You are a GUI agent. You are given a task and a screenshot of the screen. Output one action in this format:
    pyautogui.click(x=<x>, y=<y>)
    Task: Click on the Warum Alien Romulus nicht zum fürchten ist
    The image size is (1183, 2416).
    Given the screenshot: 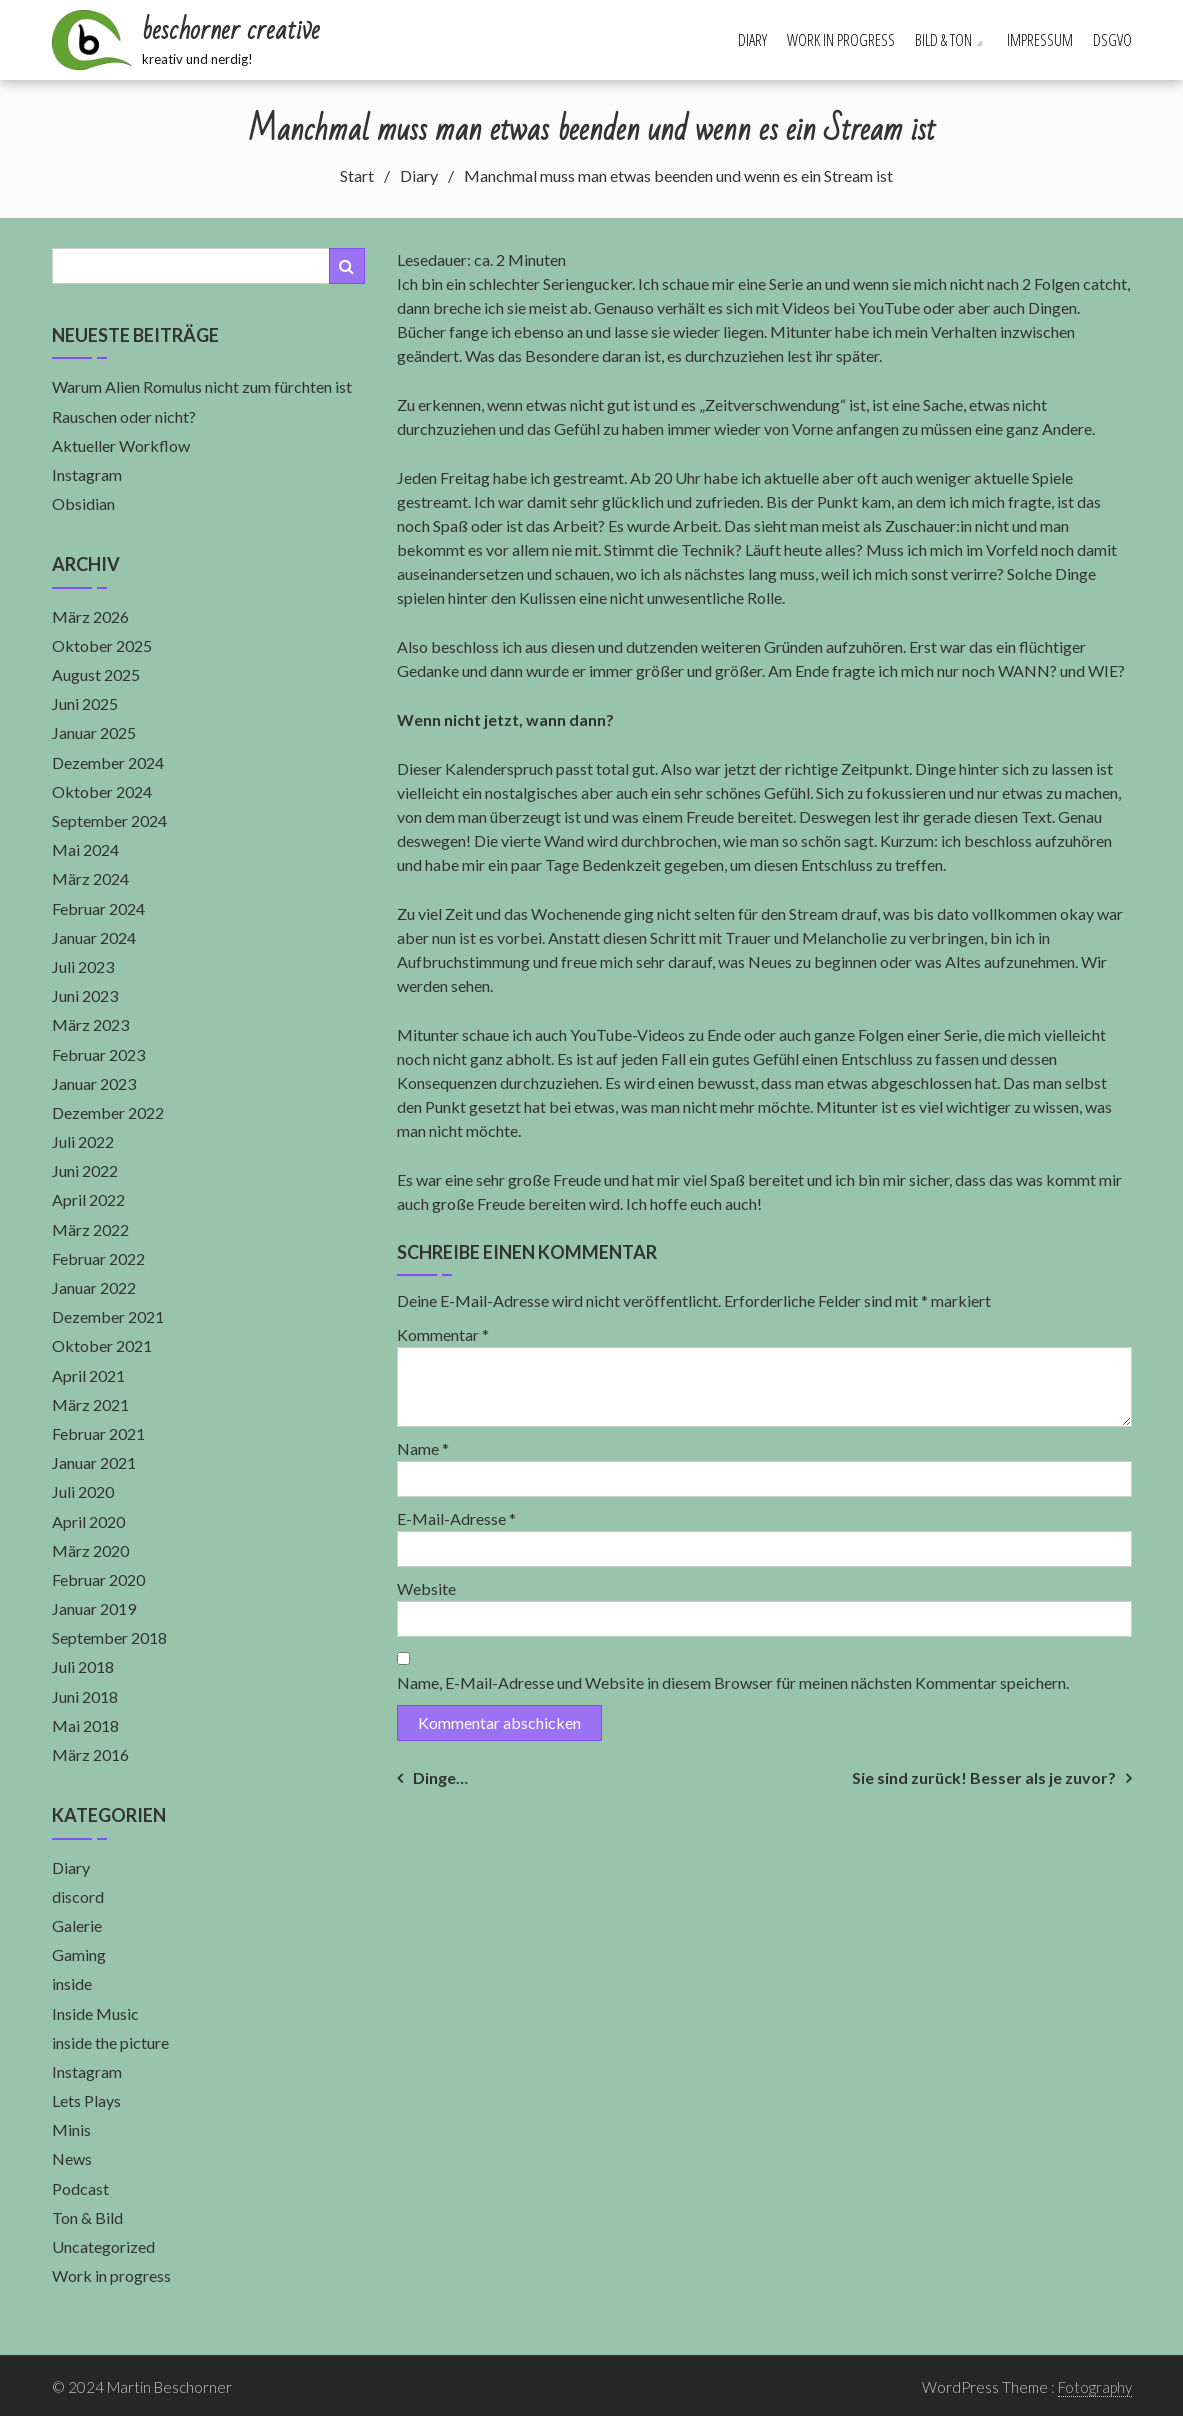 What is the action you would take?
    pyautogui.click(x=202, y=386)
    